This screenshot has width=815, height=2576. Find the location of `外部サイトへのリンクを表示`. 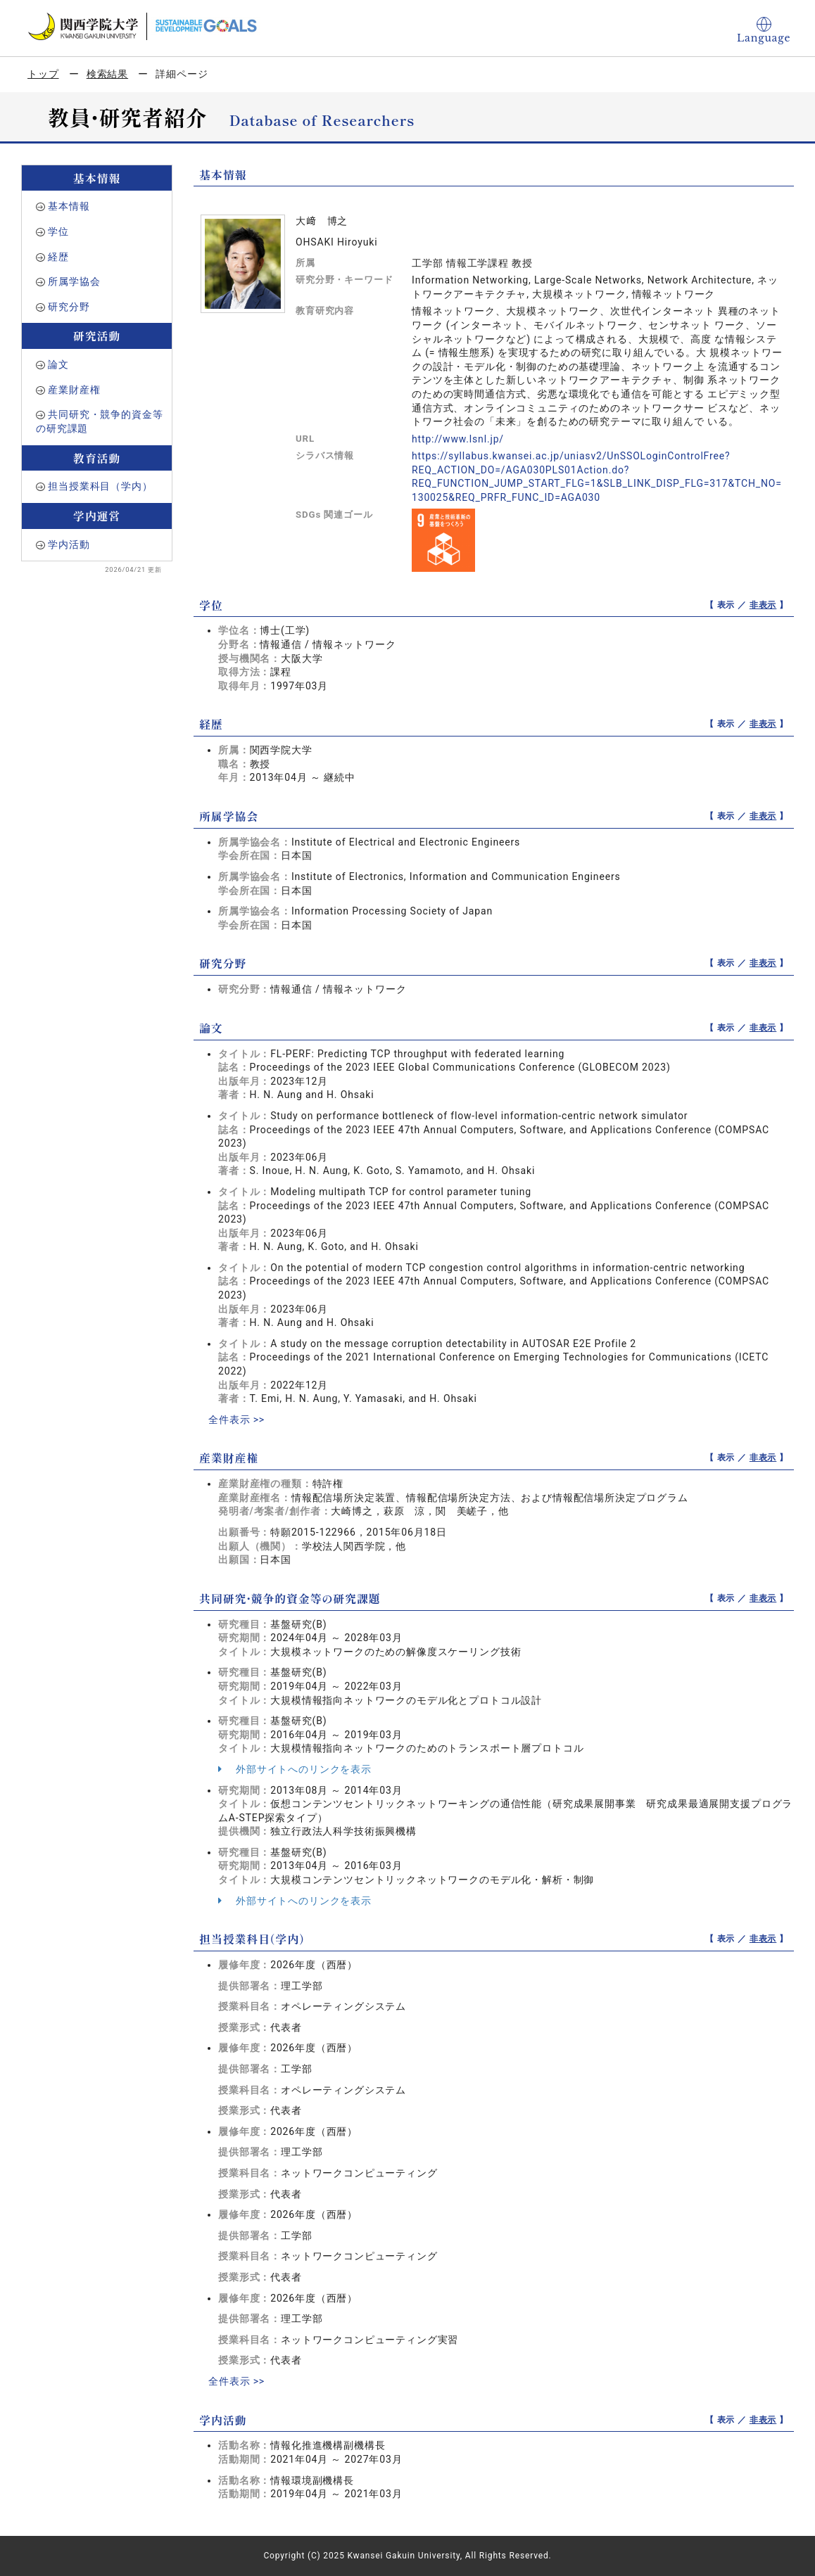

外部サイトへのリンクを表示 is located at coordinates (295, 1769).